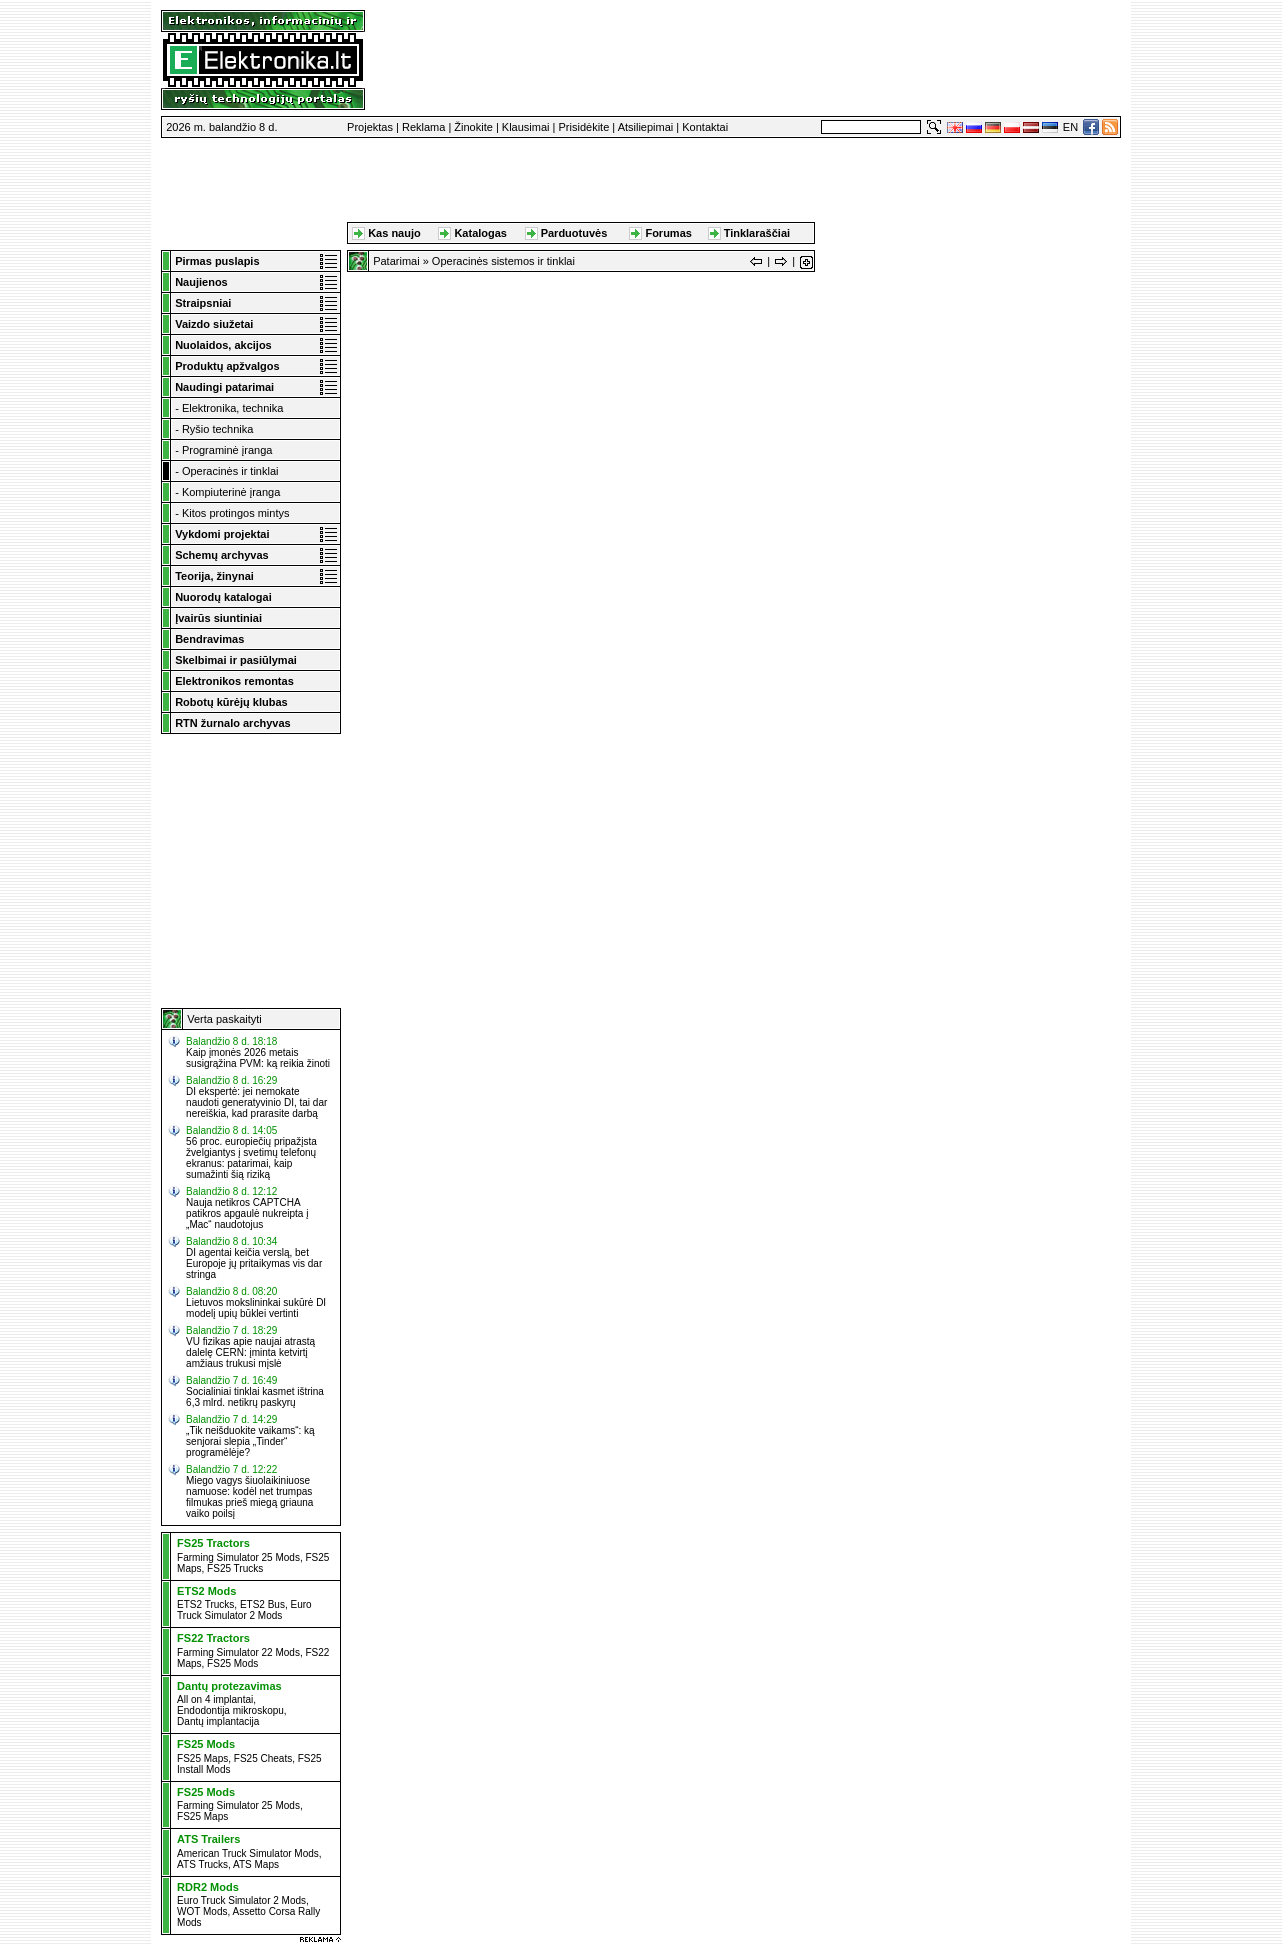  I want to click on ETS2 Trucks, so click(205, 1604).